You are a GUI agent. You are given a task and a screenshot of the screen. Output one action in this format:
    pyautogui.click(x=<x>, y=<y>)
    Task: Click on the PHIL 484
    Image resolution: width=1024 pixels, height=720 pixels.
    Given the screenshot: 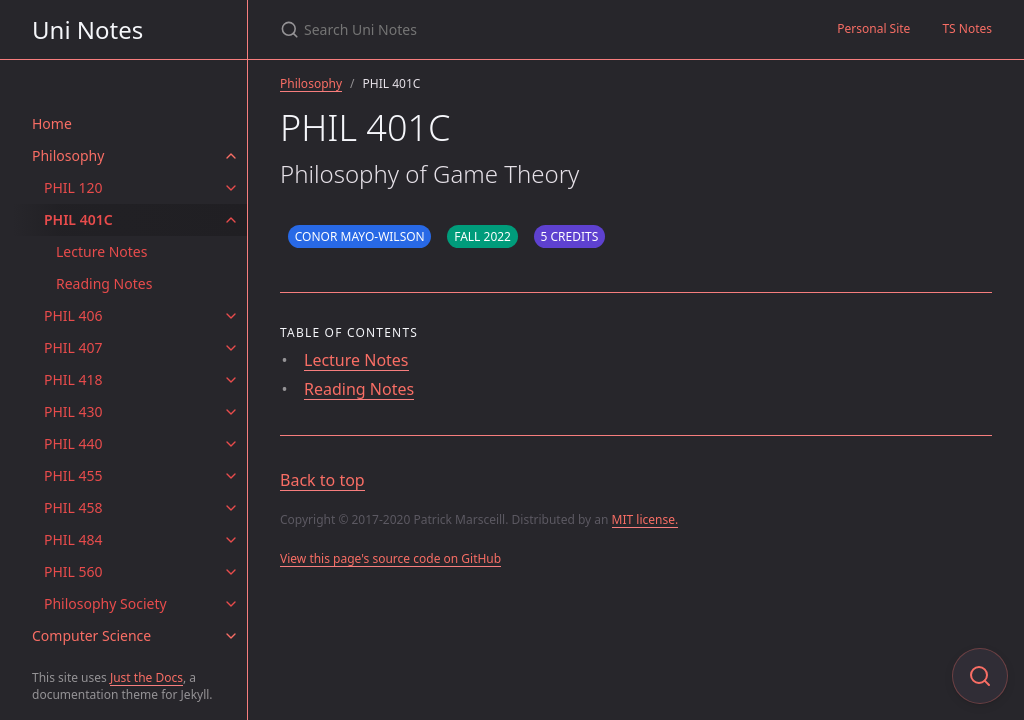 What is the action you would take?
    pyautogui.click(x=73, y=539)
    